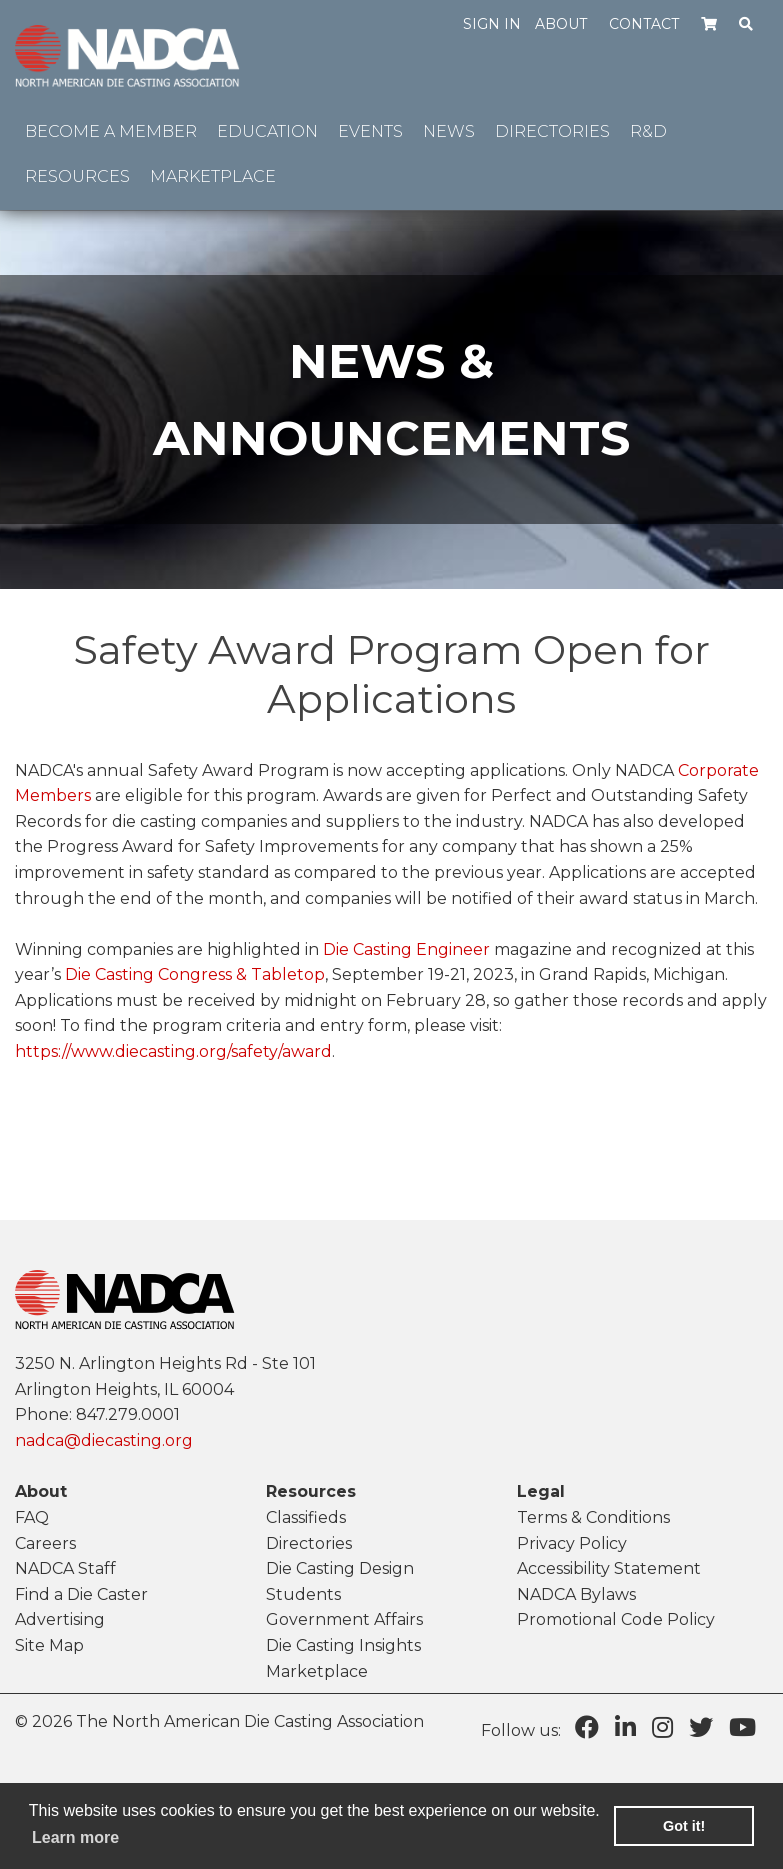 This screenshot has width=783, height=1869. What do you see at coordinates (81, 1594) in the screenshot?
I see `Find a Die Caster` at bounding box center [81, 1594].